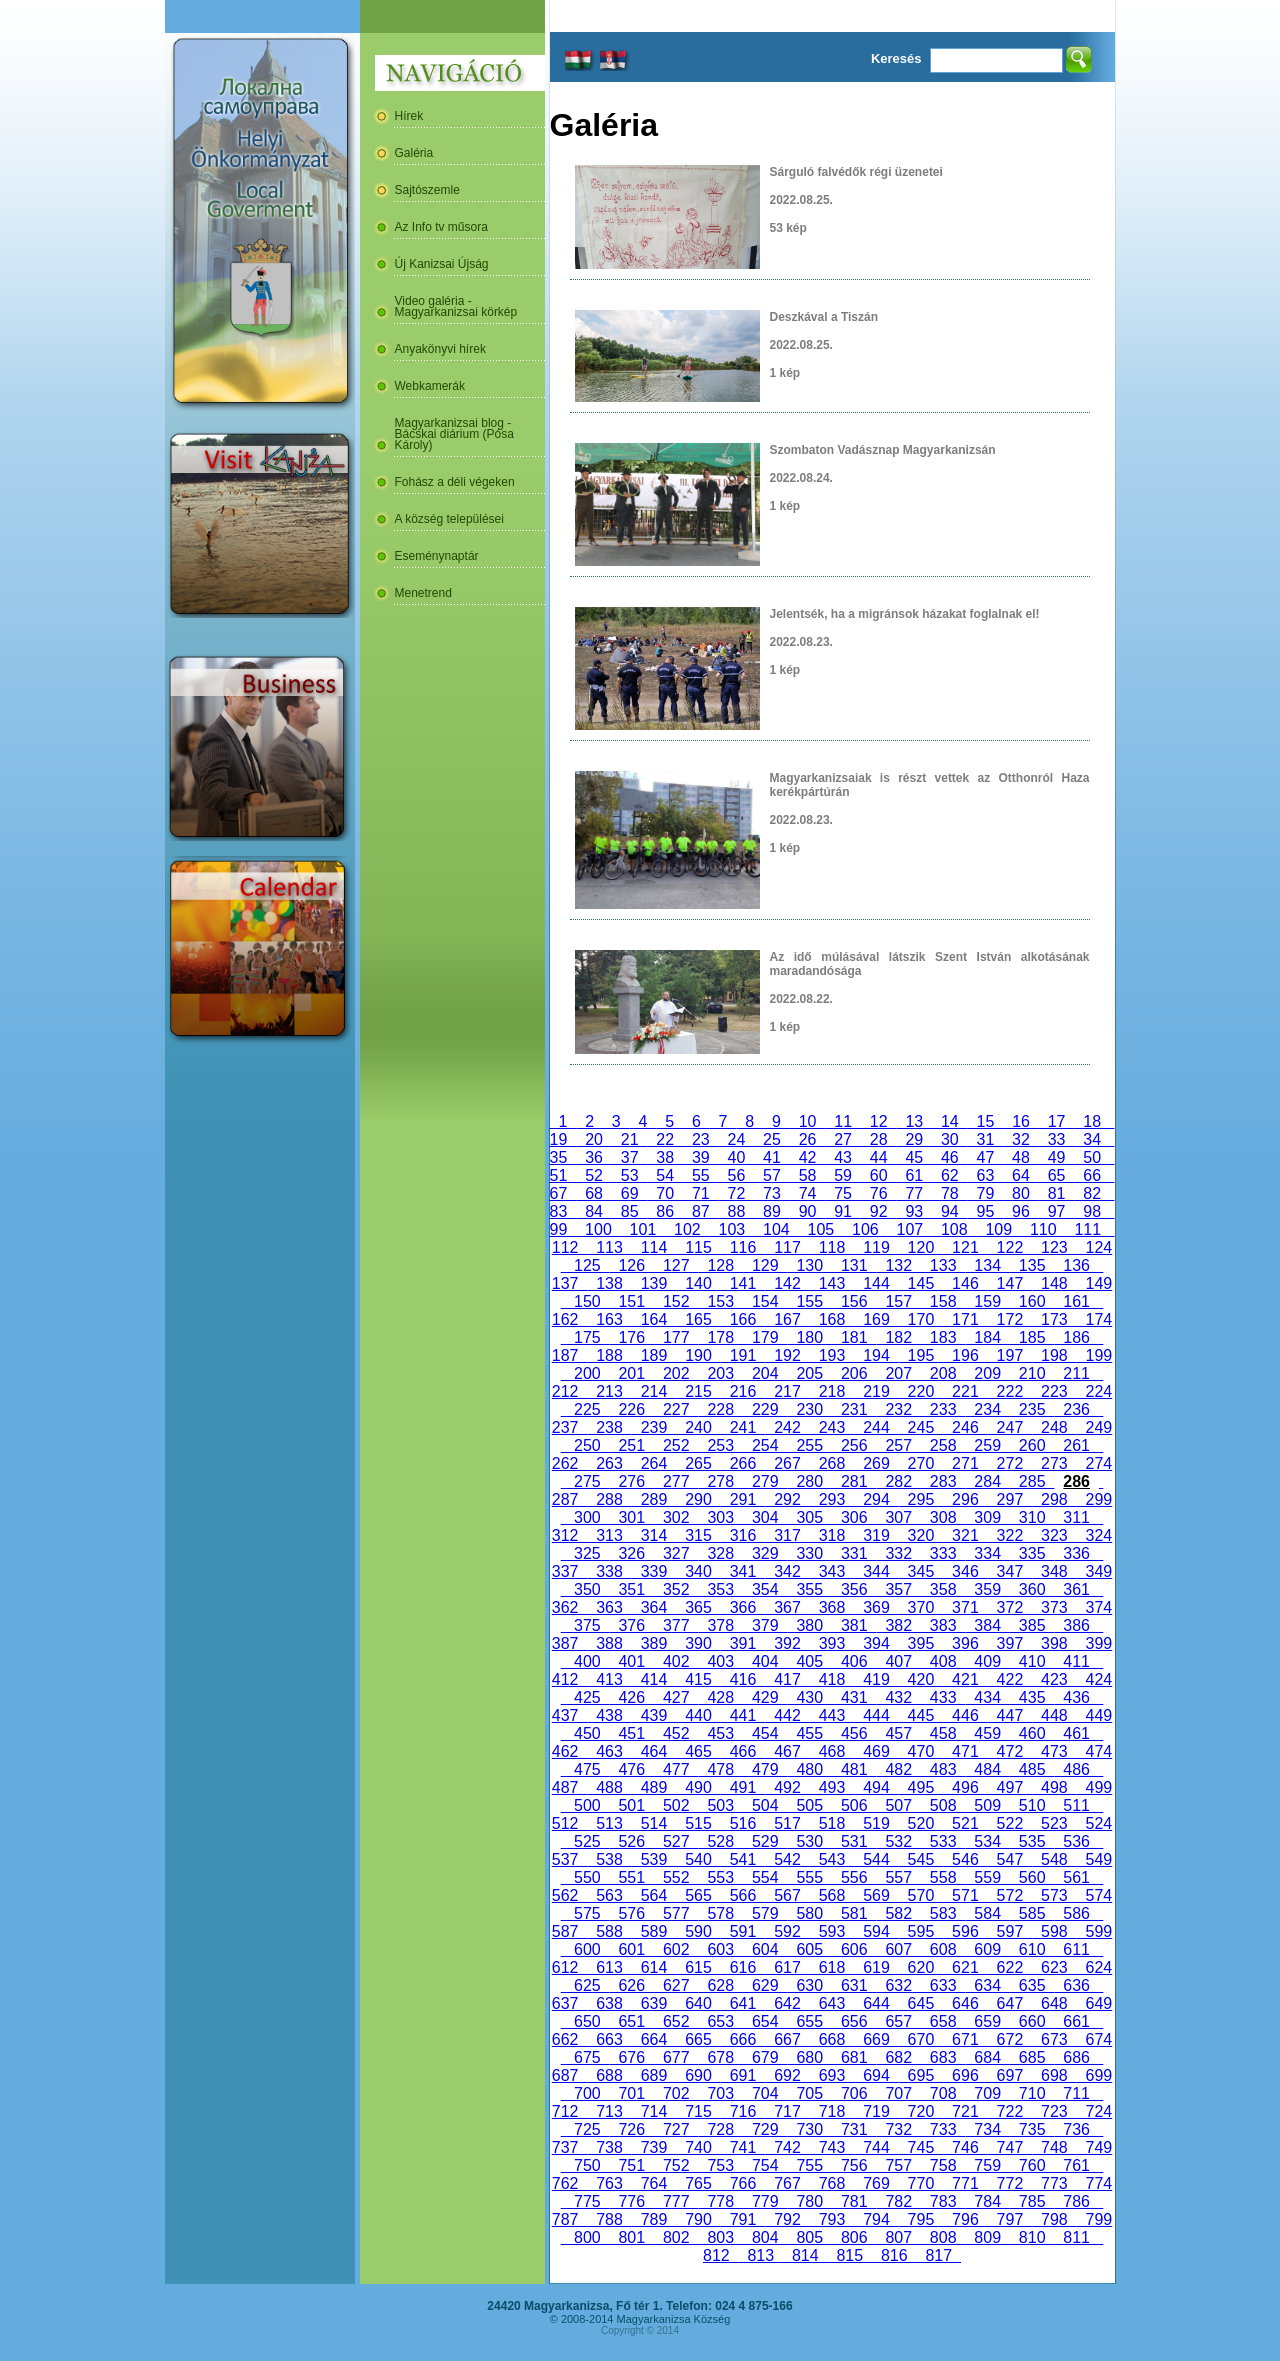 Image resolution: width=1280 pixels, height=2361 pixels. I want to click on 378, so click(721, 1625).